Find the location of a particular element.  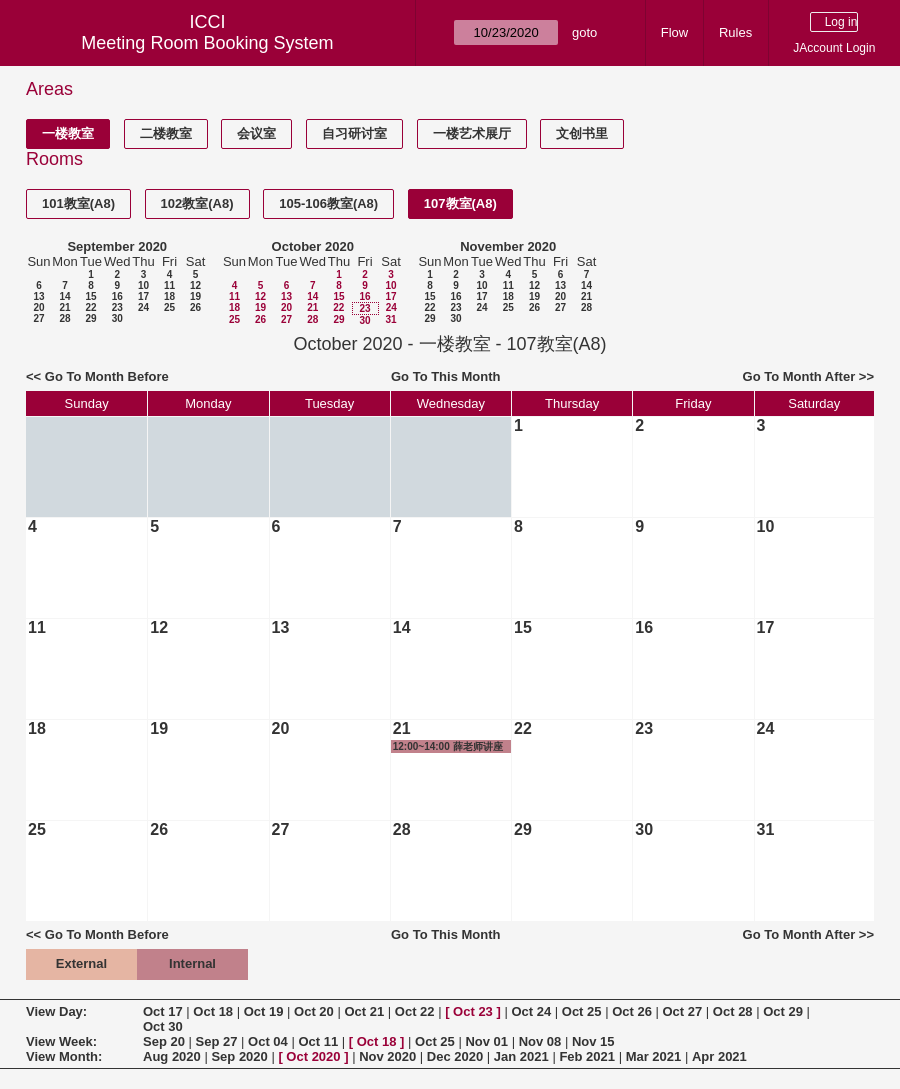

26 is located at coordinates (195, 307).